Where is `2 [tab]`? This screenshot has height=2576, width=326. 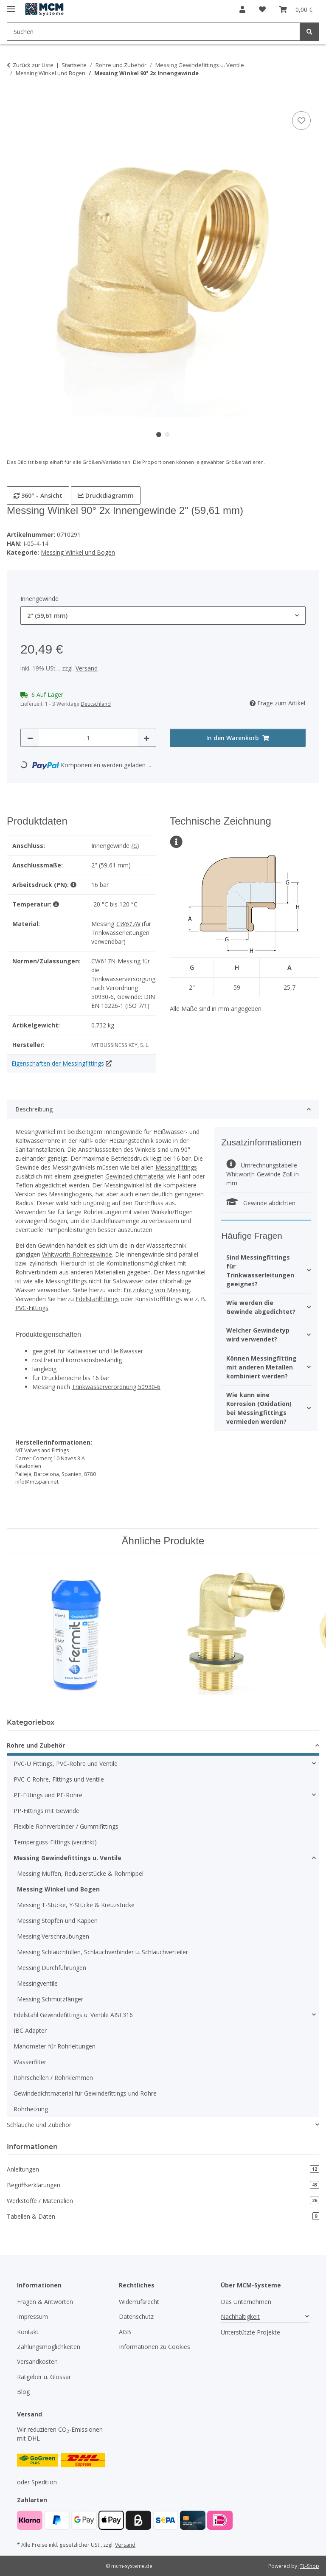 2 [tab] is located at coordinates (167, 434).